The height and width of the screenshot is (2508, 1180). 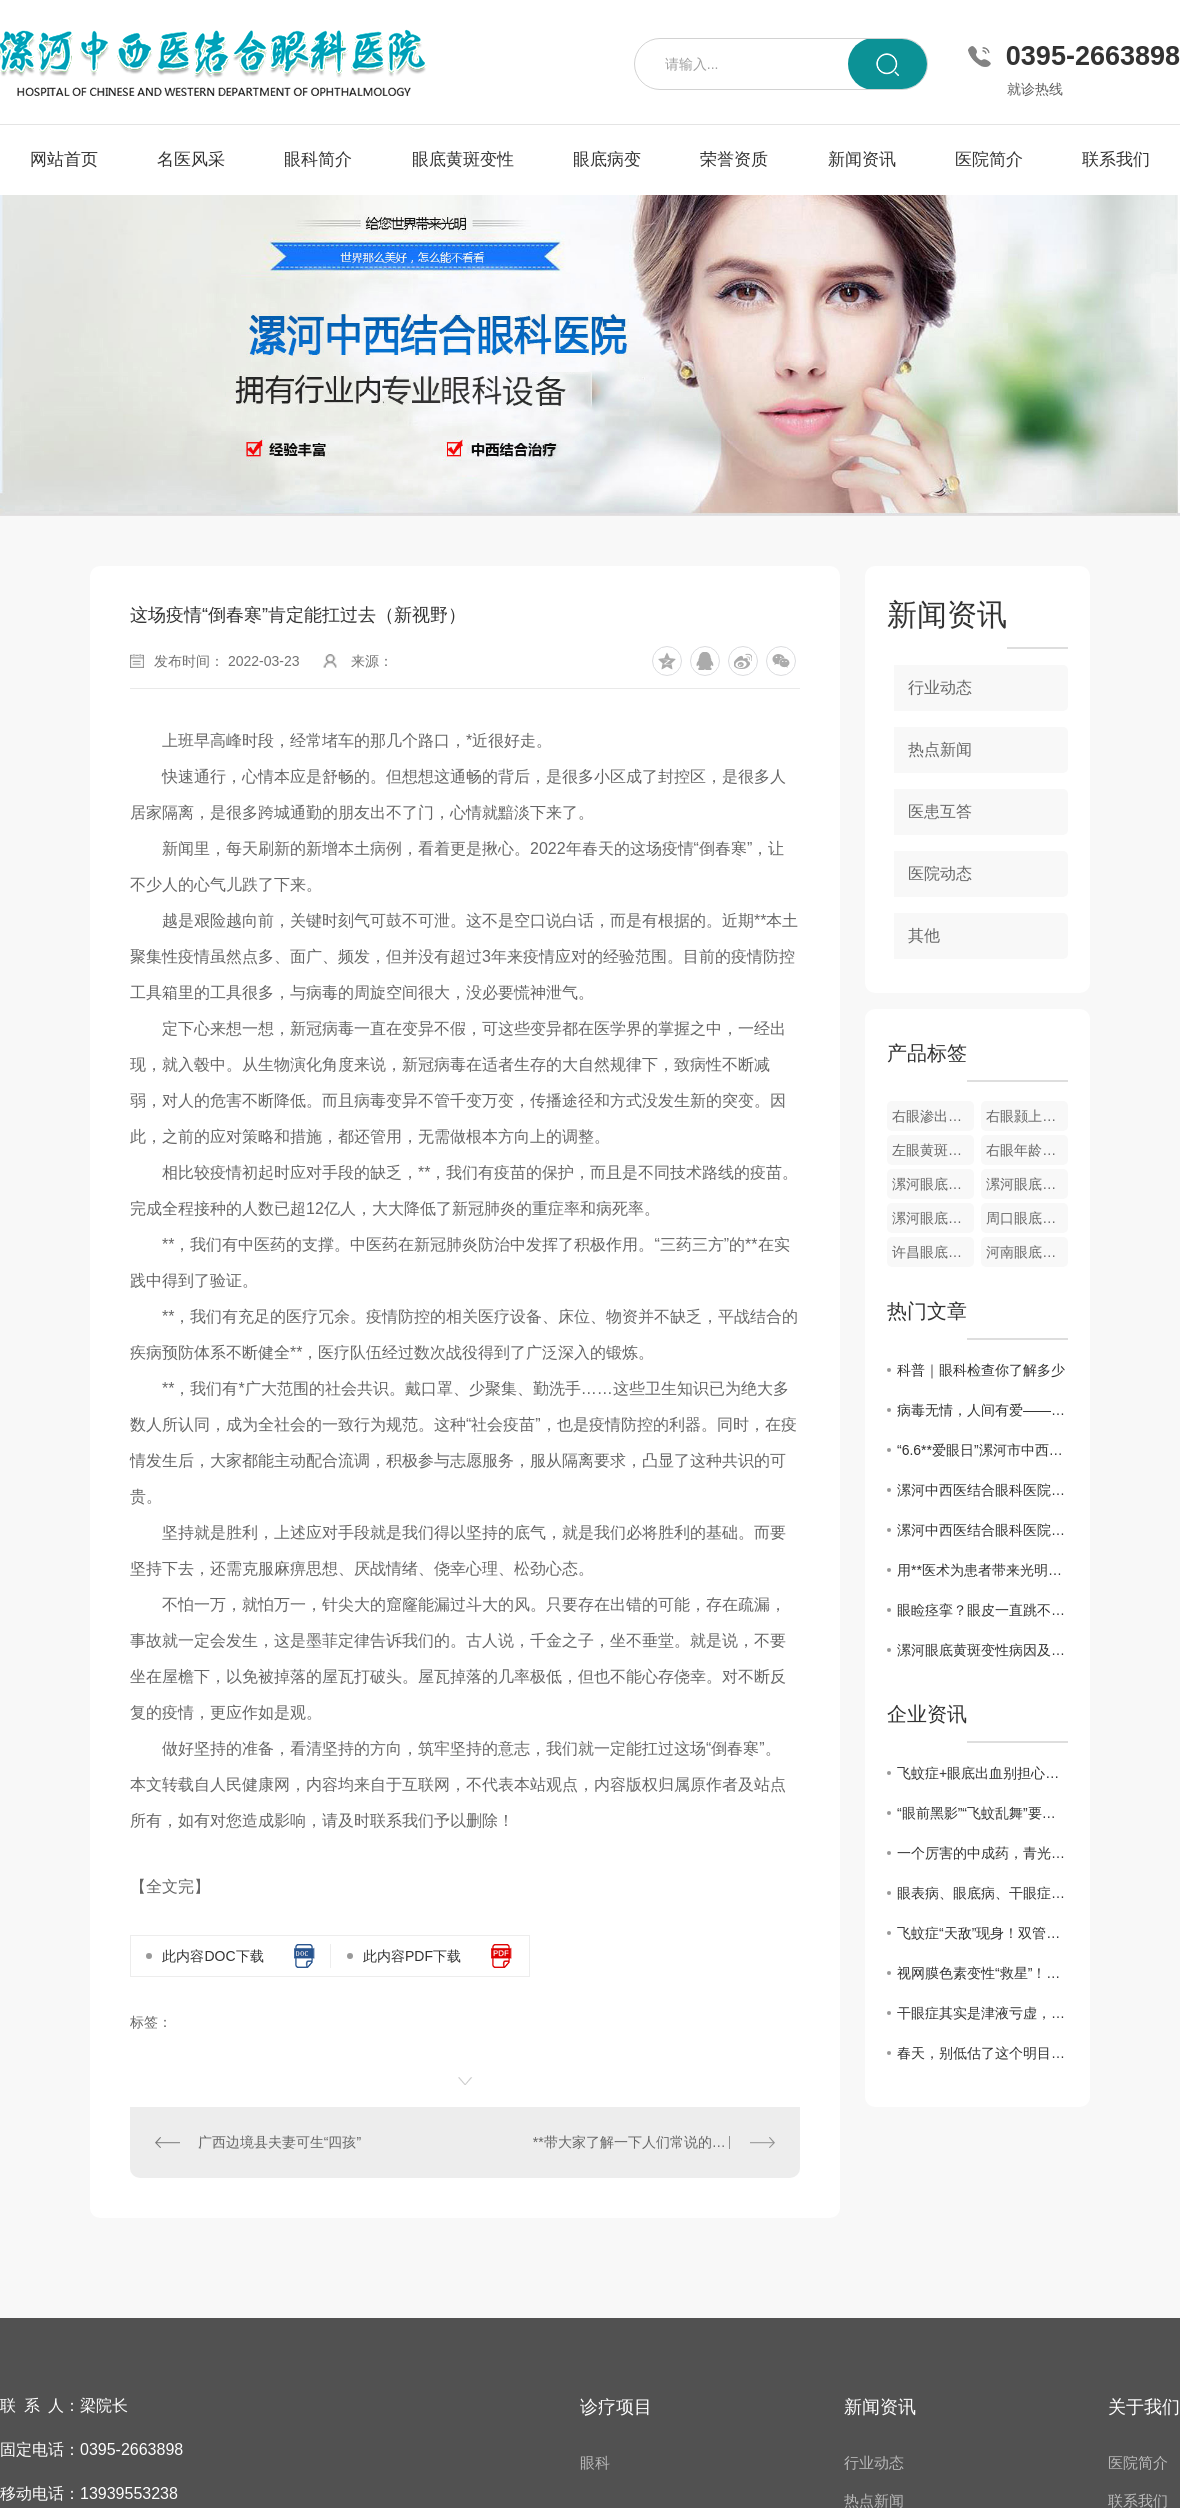 What do you see at coordinates (982, 1773) in the screenshot?
I see `飞蚊症+眼底出血别担心！中医3步调理法，拯救你的视力` at bounding box center [982, 1773].